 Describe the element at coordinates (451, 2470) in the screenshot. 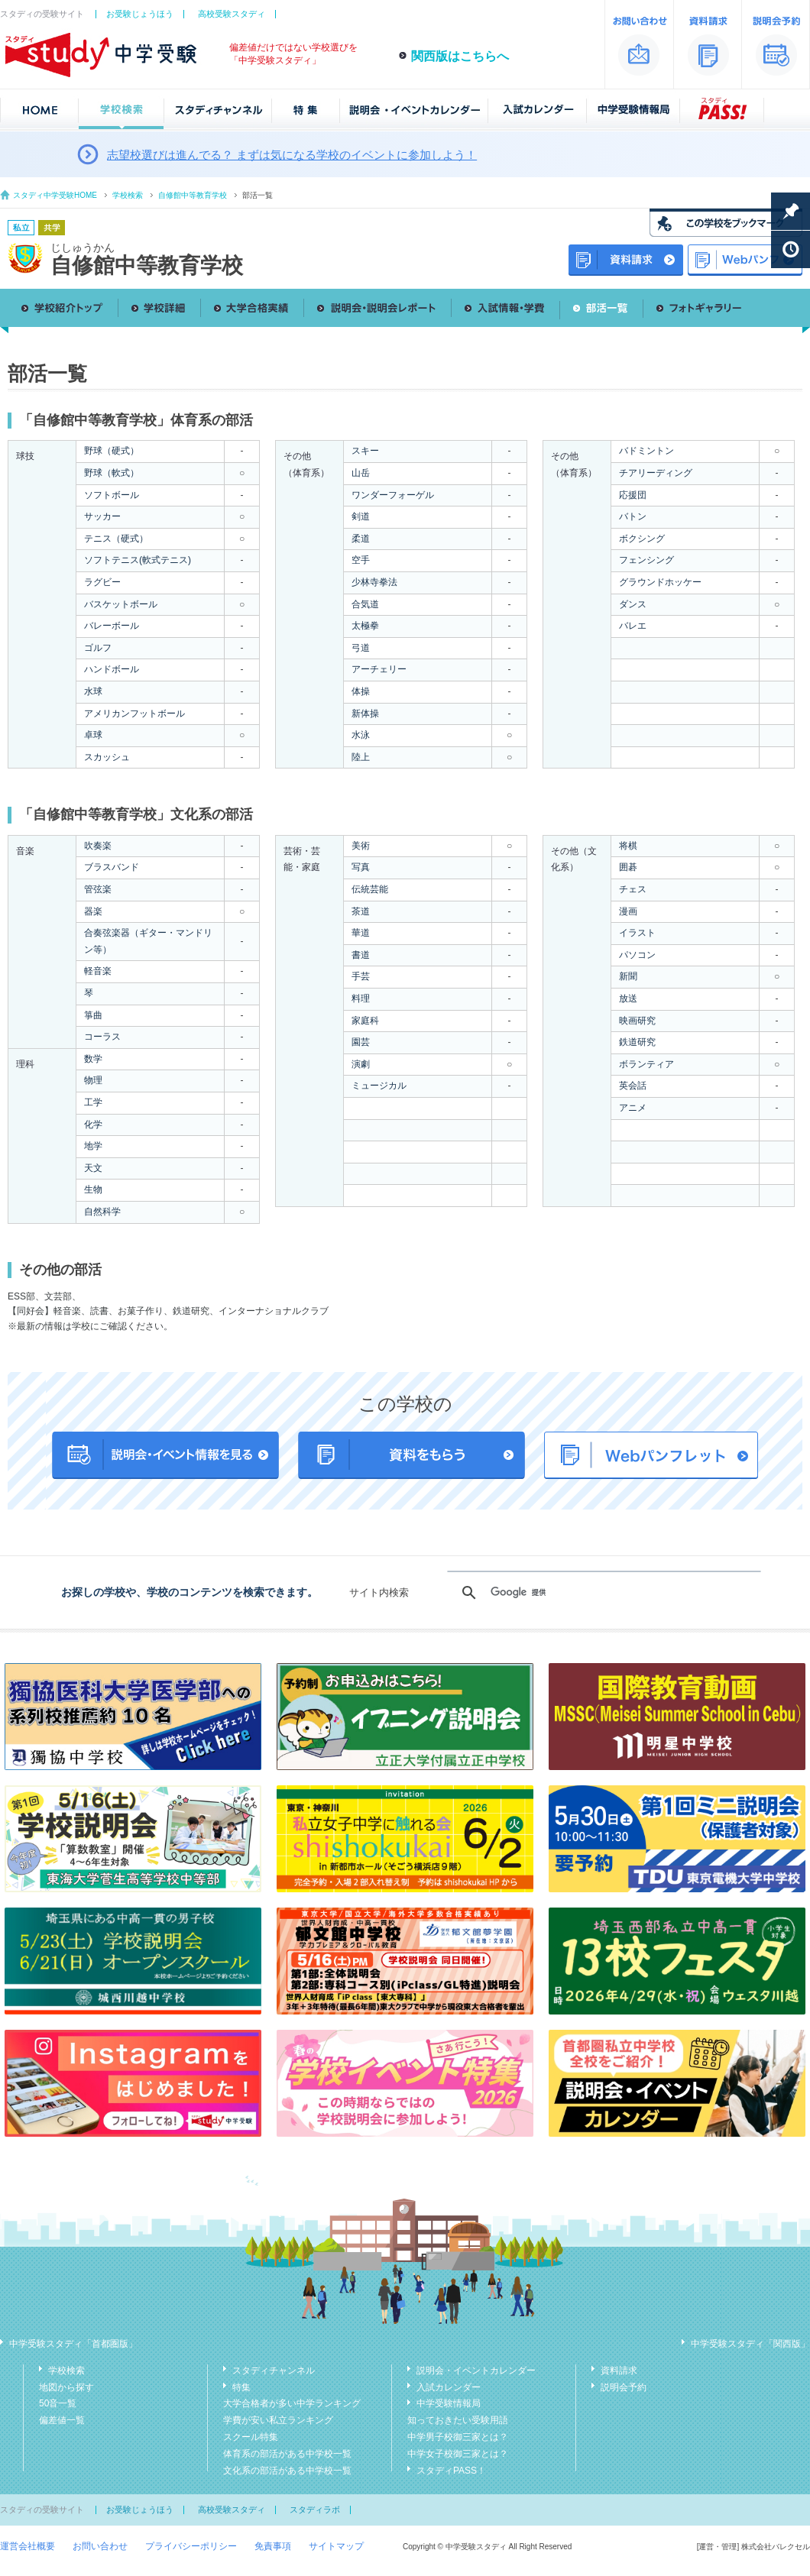

I see `スタディPASS！` at that location.